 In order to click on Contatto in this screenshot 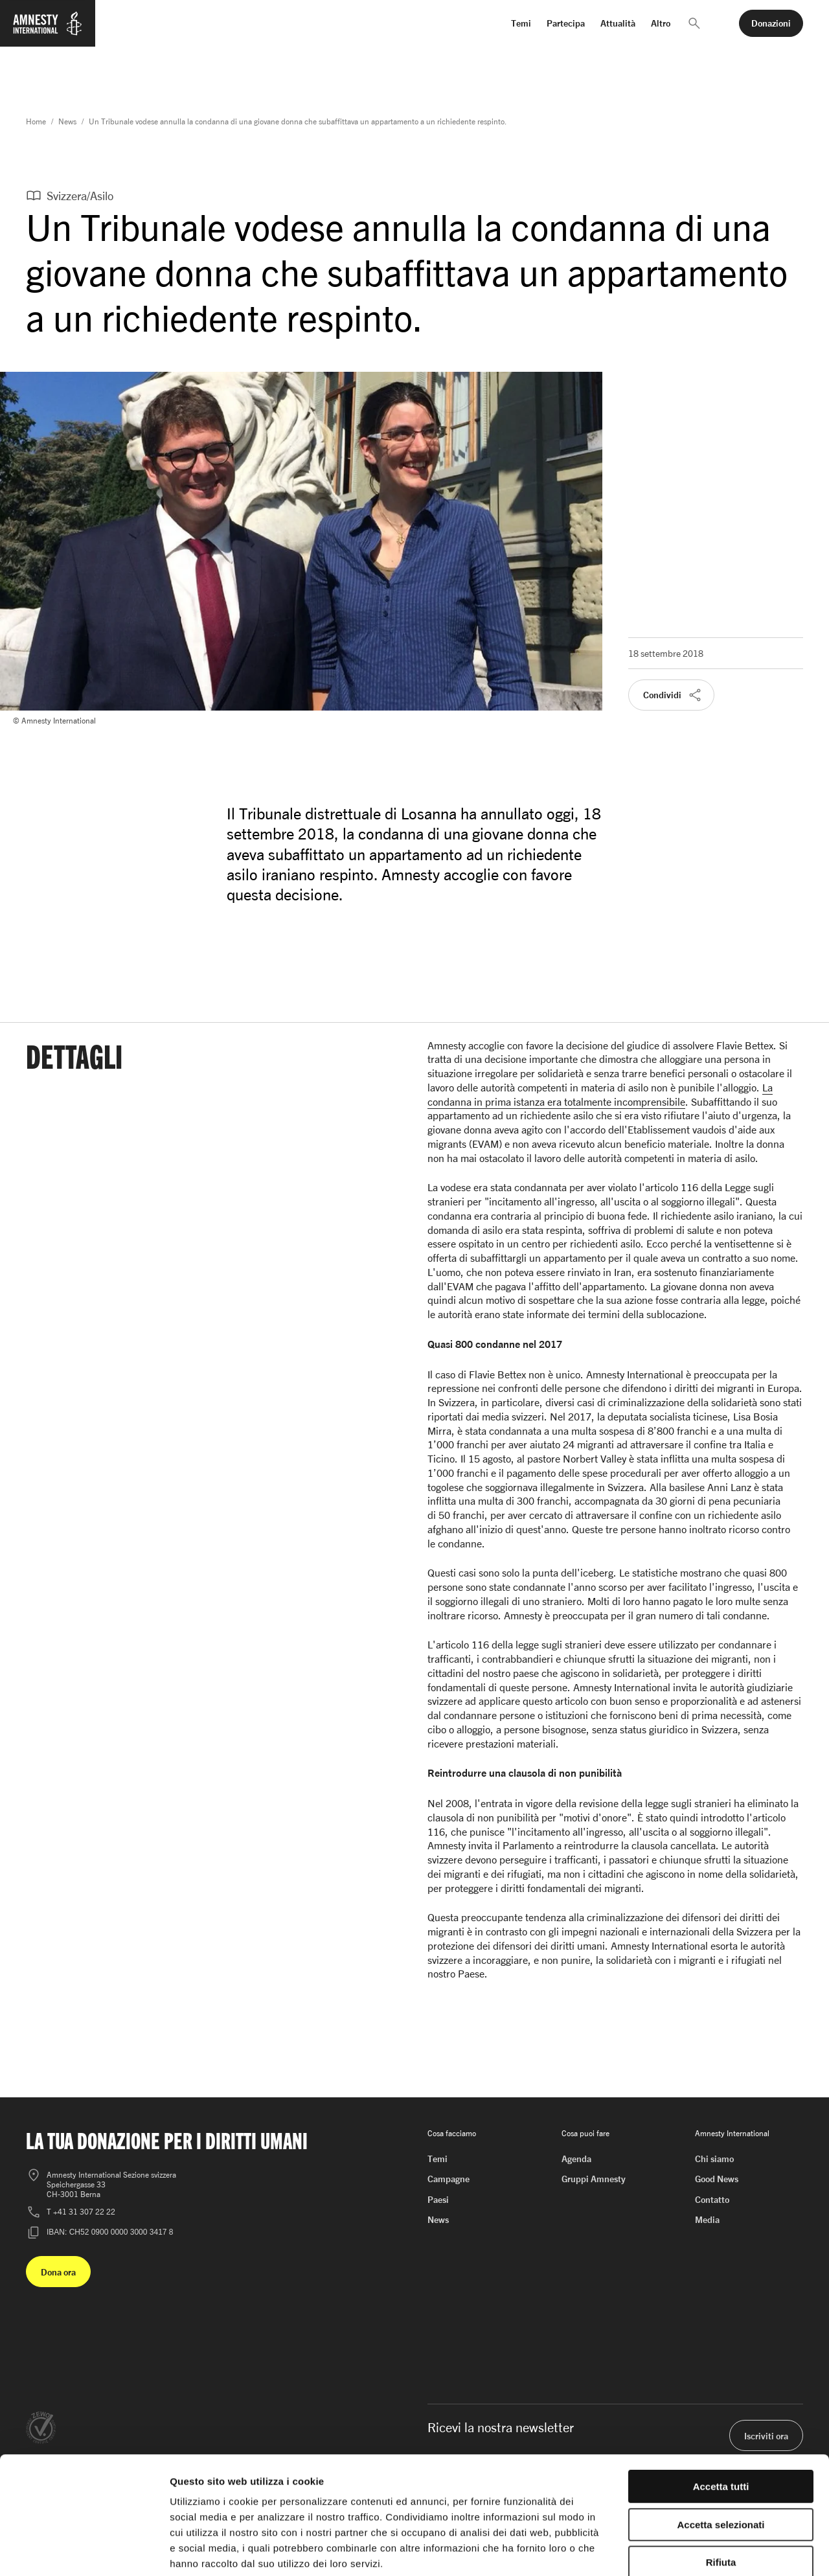, I will do `click(712, 2199)`.